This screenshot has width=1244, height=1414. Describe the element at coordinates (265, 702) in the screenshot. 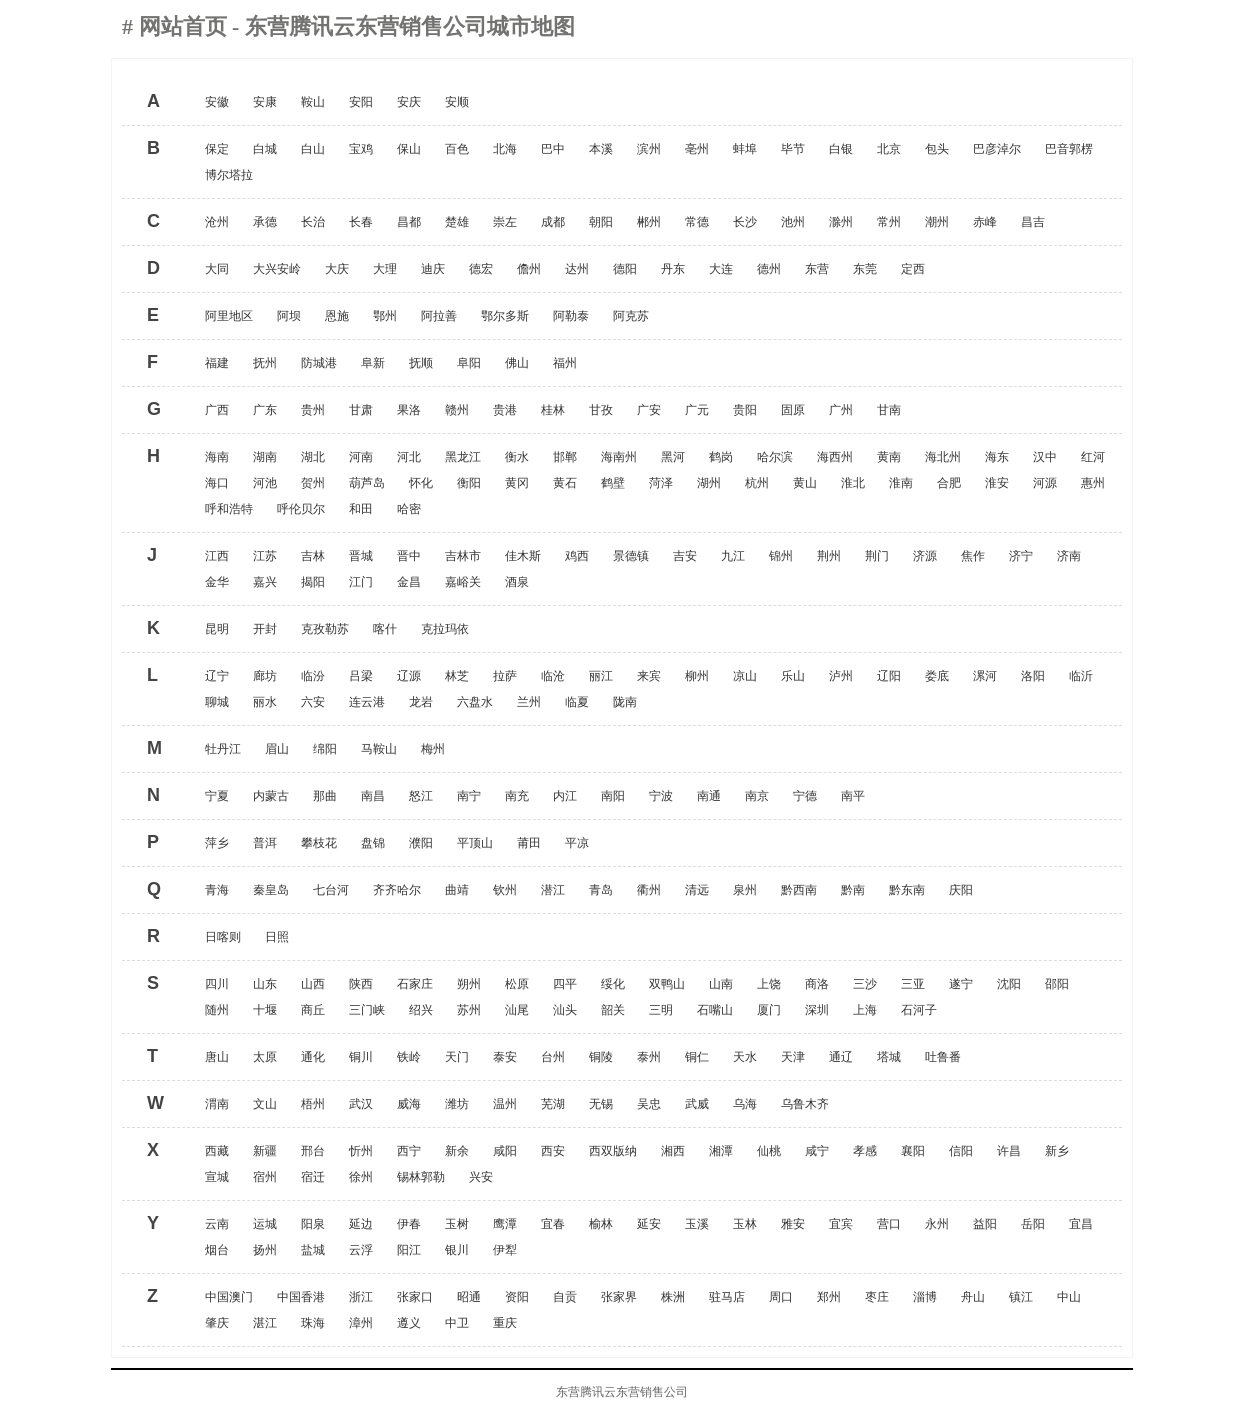

I see `丽水` at that location.